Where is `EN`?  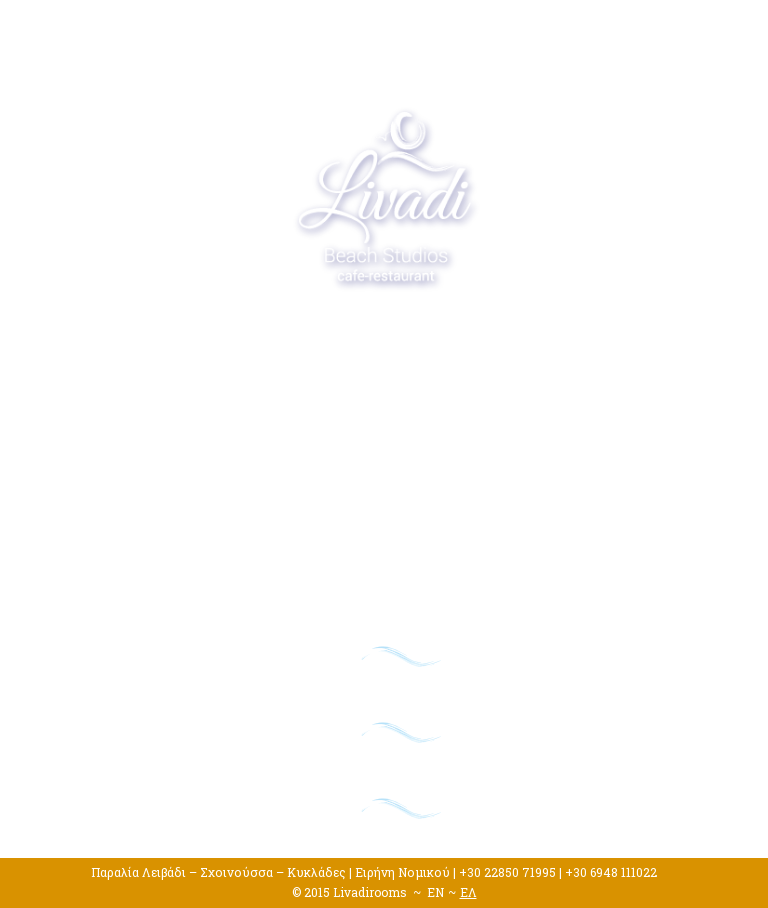
EN is located at coordinates (435, 892).